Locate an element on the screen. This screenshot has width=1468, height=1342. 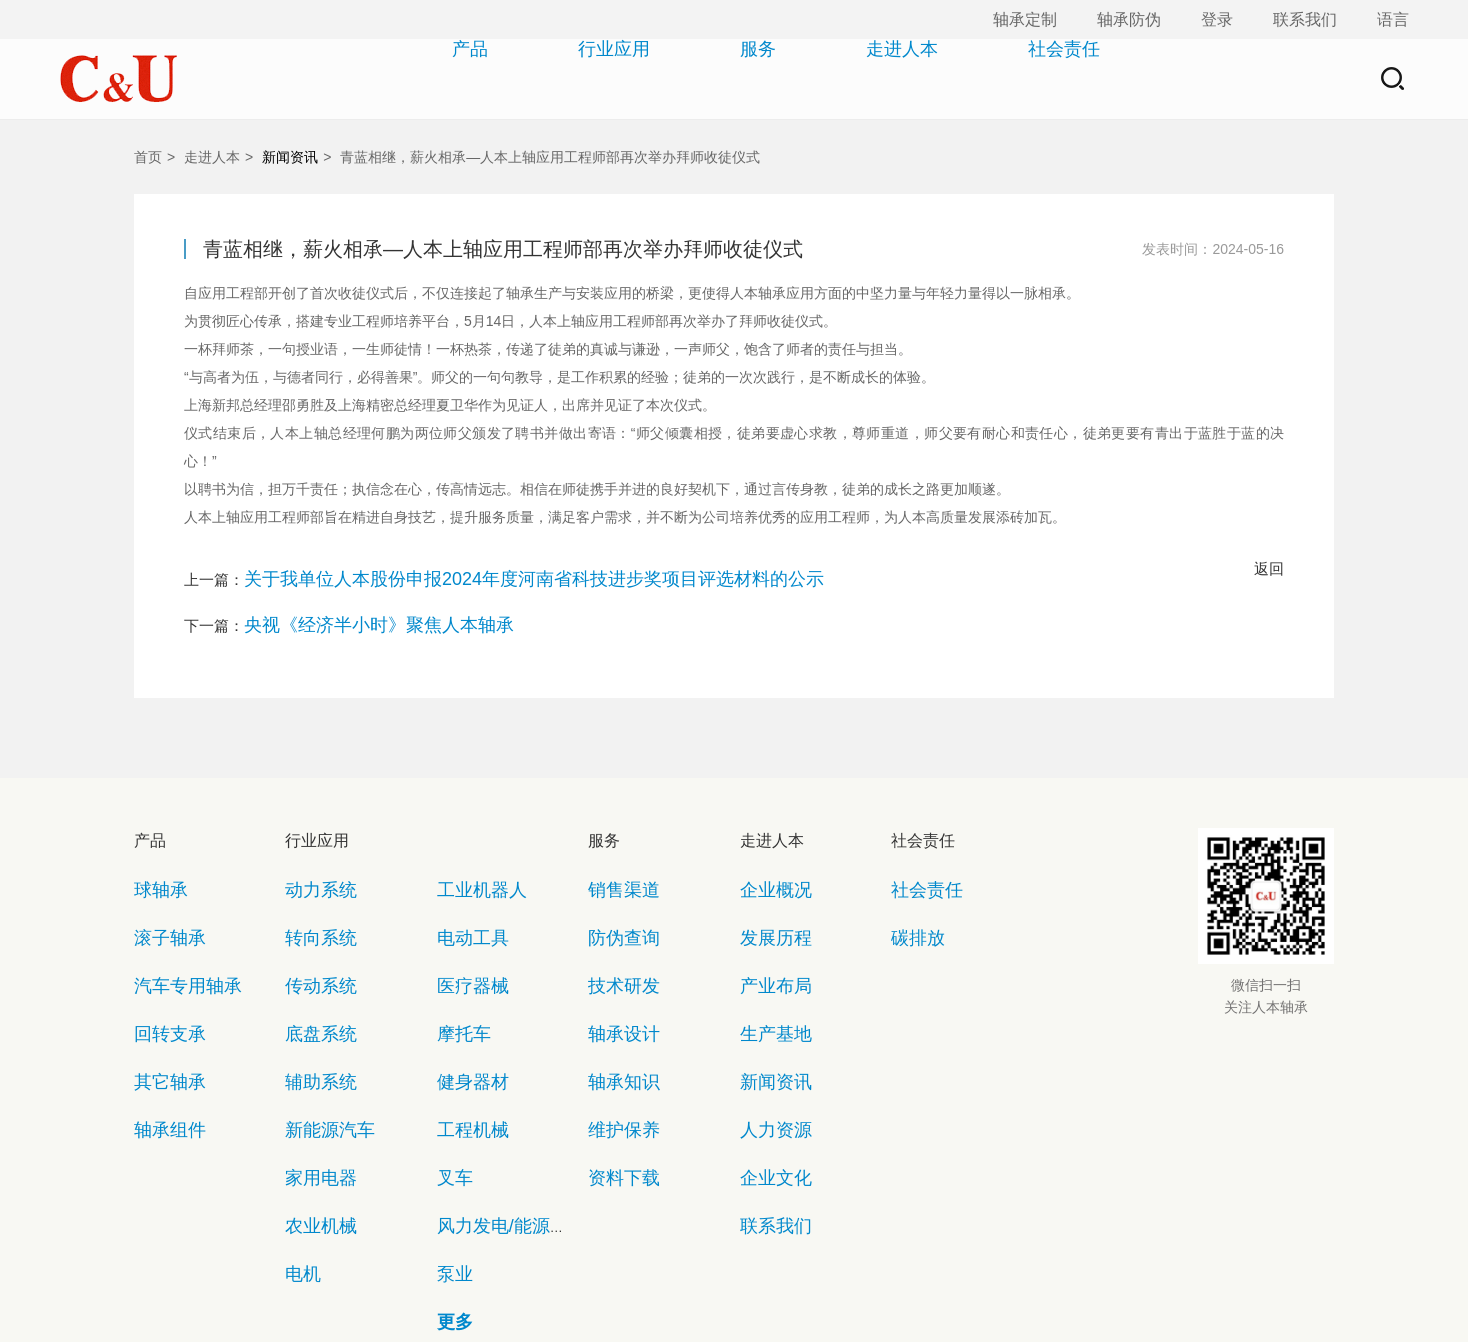
碳排放 is located at coordinates (910, 884).